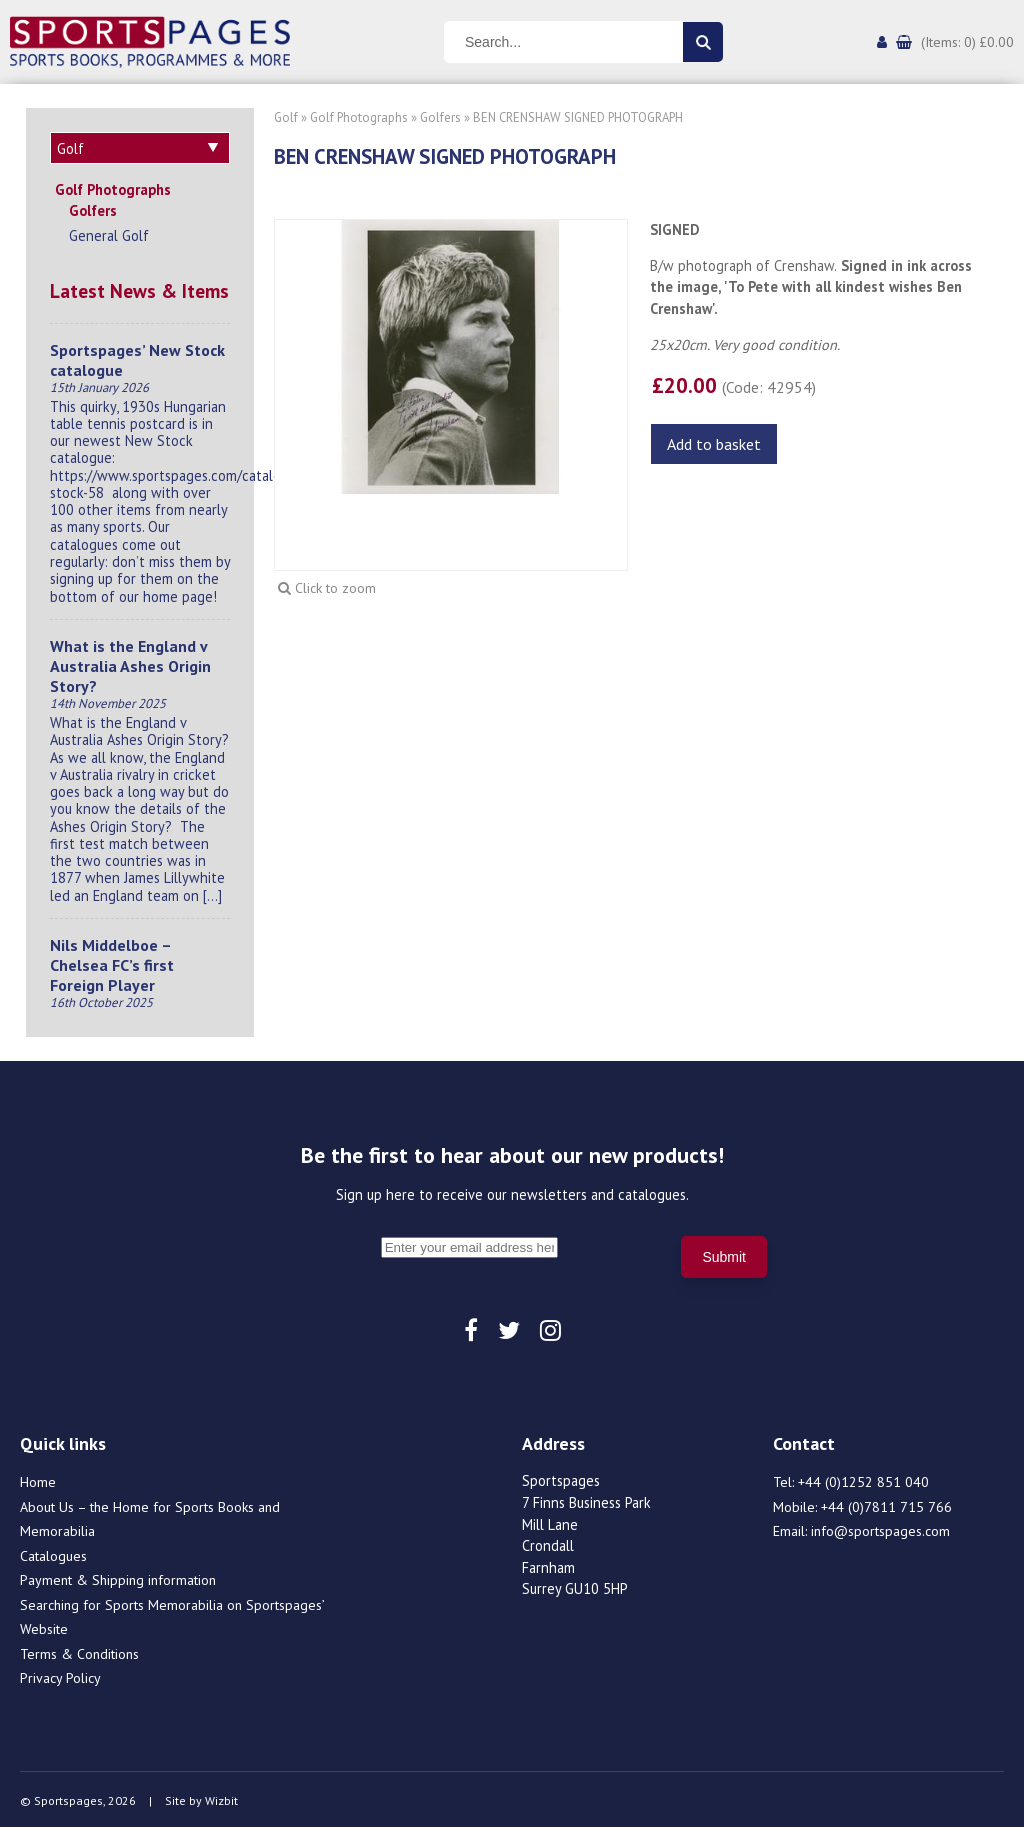  What do you see at coordinates (53, 1553) in the screenshot?
I see `Catalogues` at bounding box center [53, 1553].